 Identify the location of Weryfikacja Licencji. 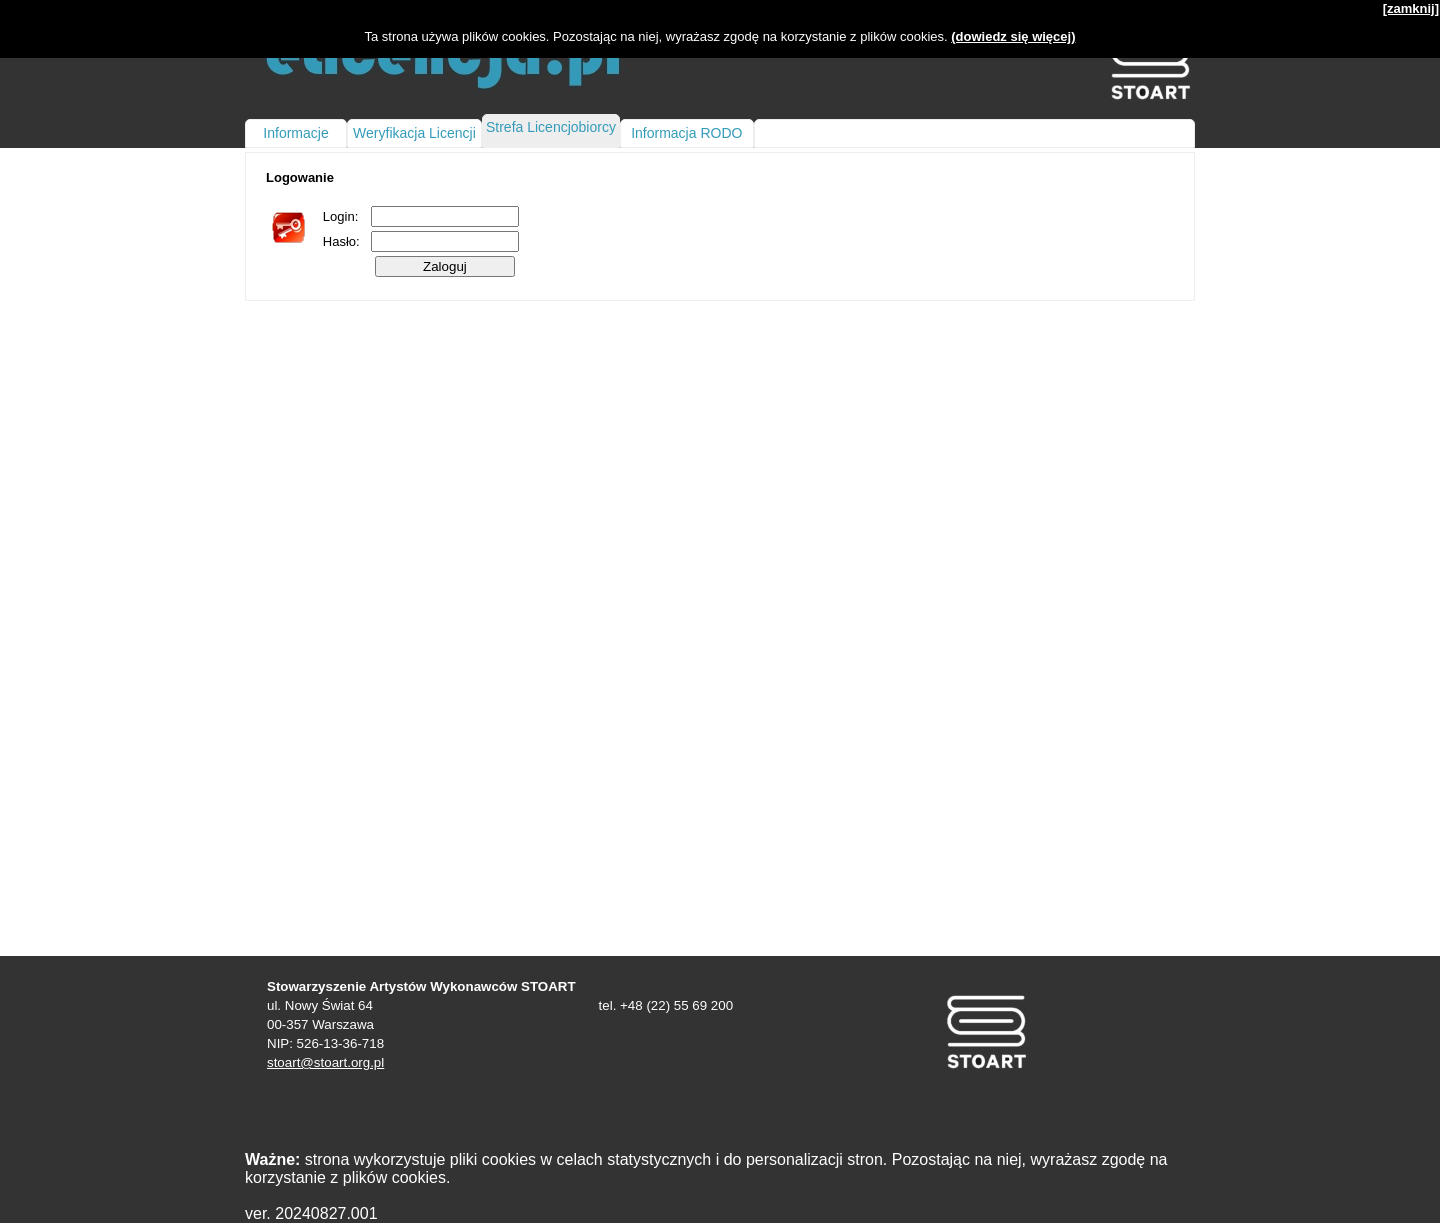
(414, 133).